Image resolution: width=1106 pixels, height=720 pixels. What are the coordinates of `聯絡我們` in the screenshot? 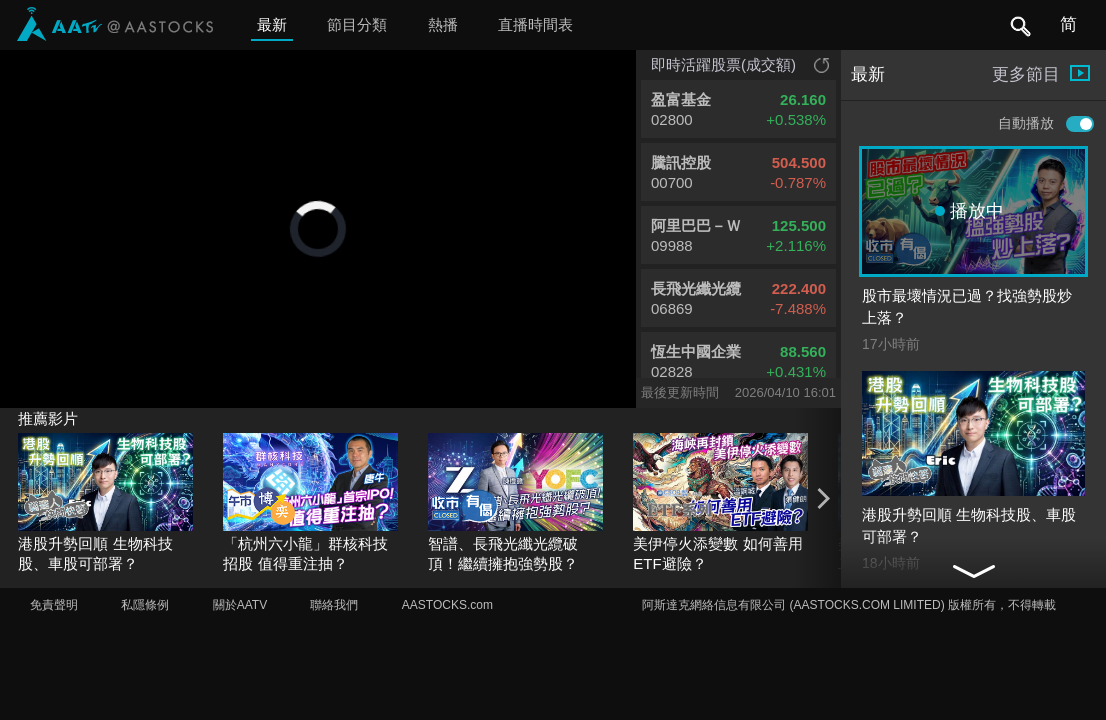 It's located at (334, 605).